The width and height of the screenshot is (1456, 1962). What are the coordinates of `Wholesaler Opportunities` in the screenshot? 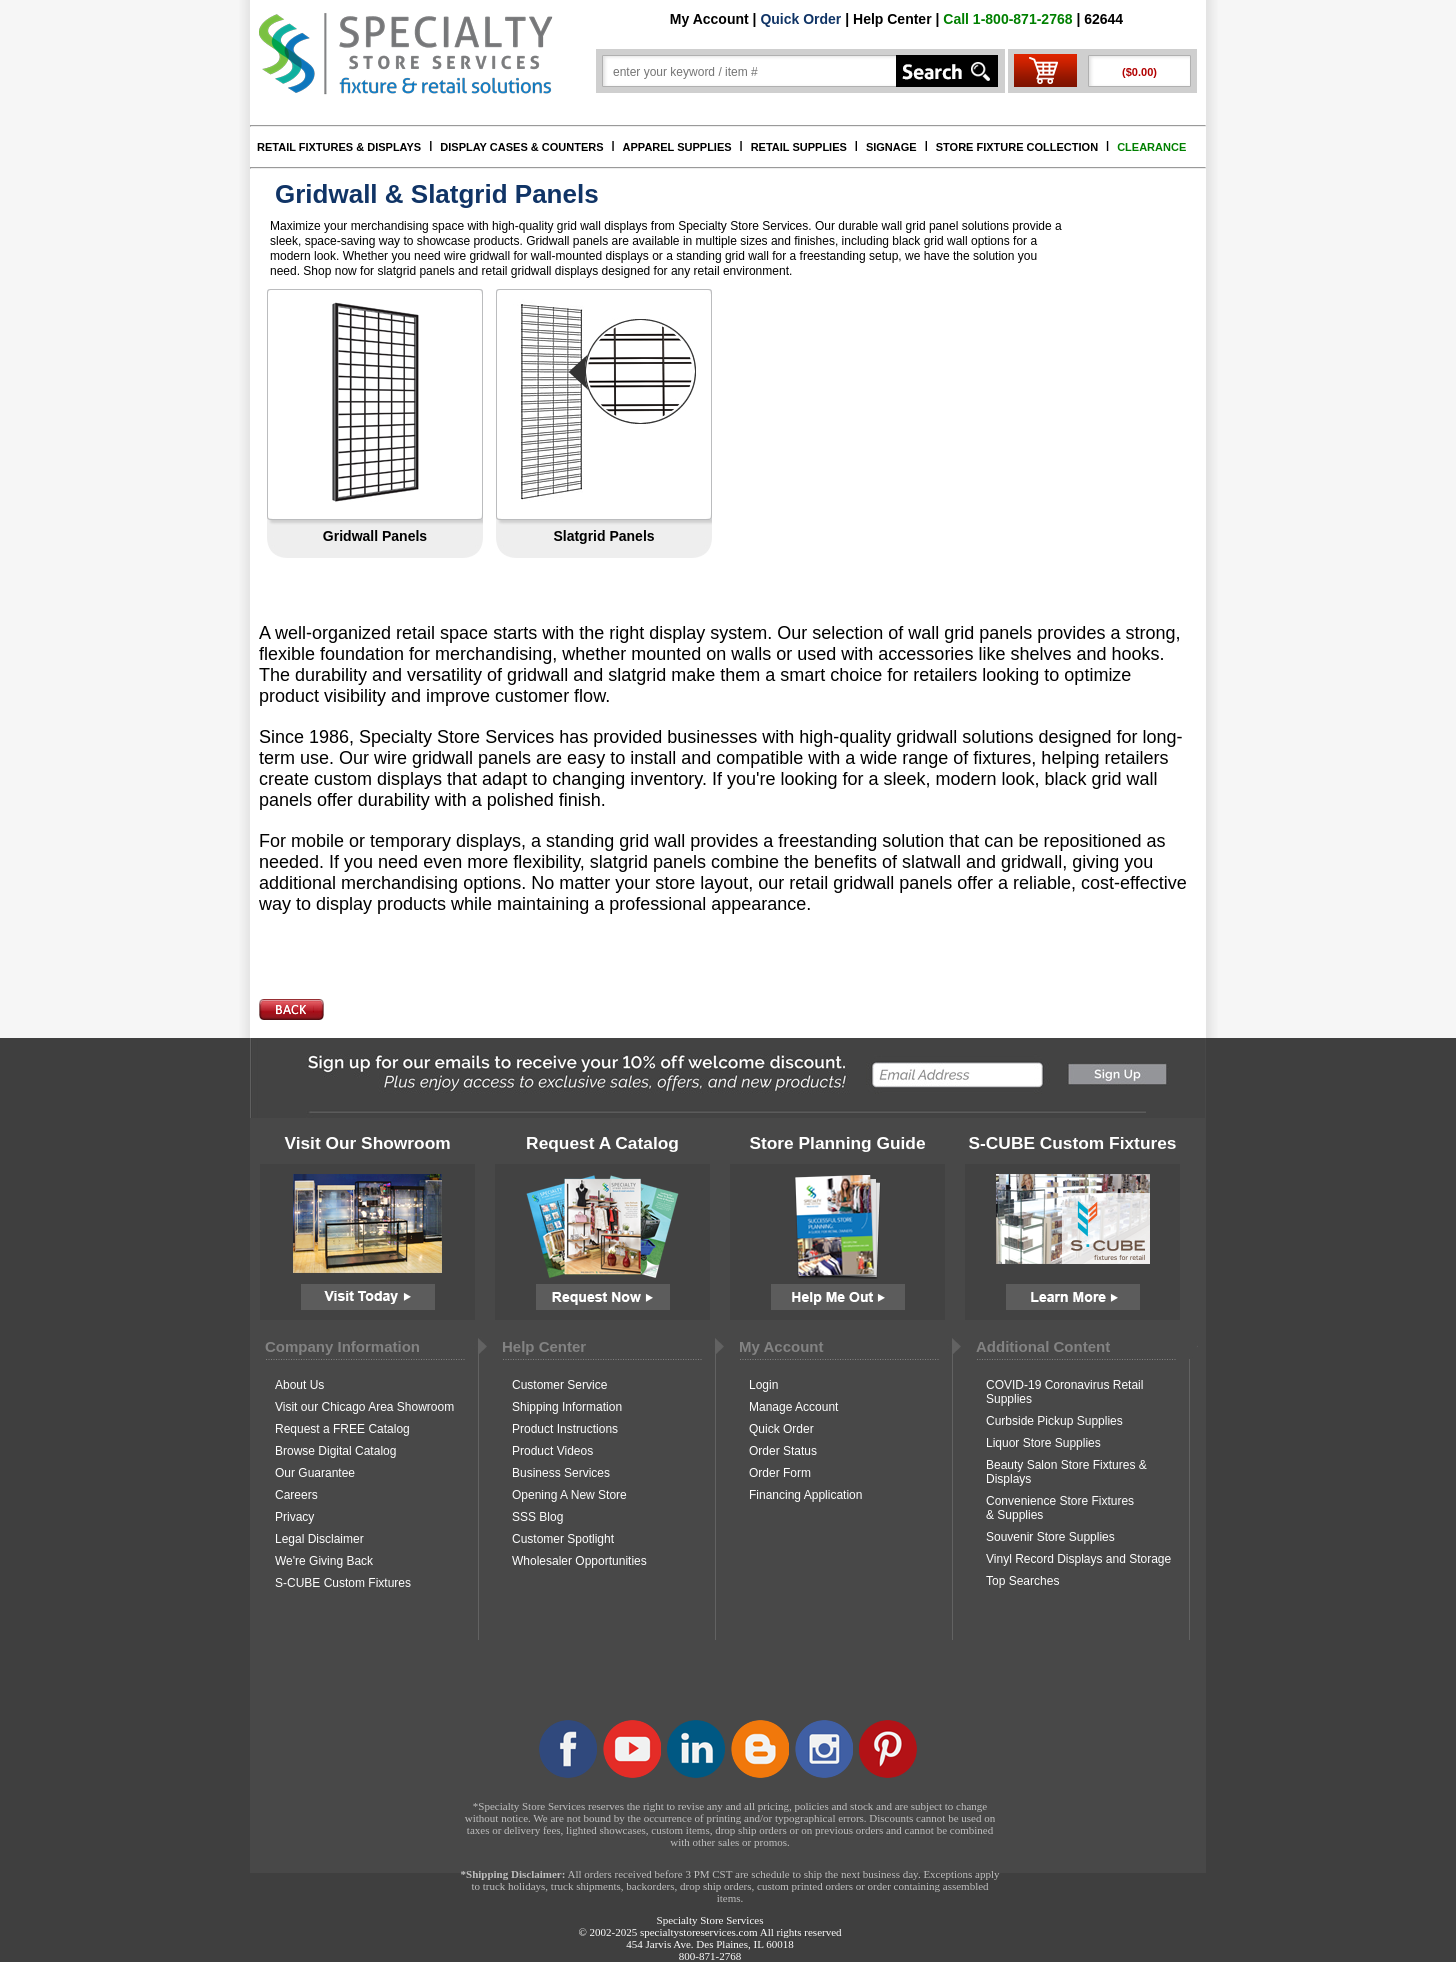 It's located at (579, 1561).